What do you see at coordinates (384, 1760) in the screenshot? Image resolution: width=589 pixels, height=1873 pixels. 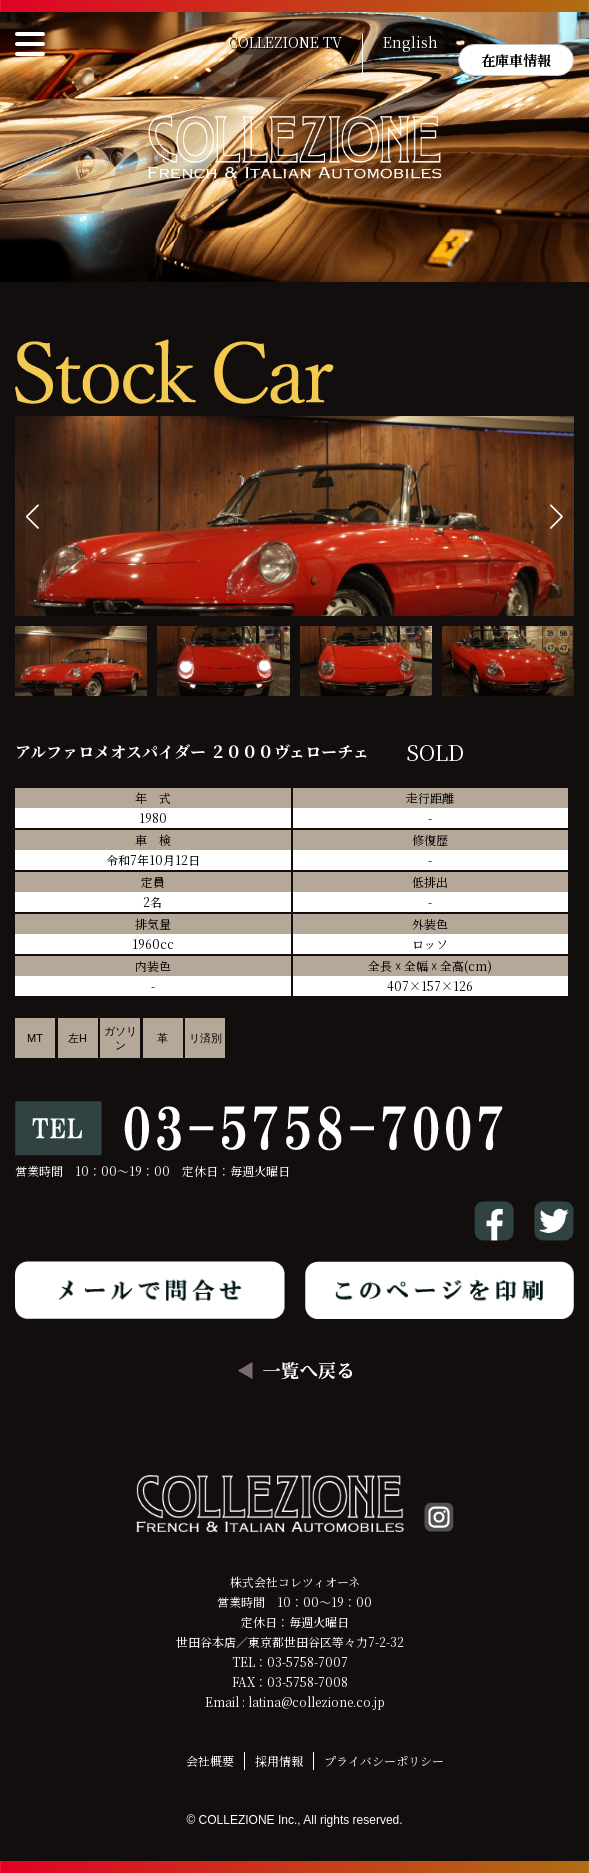 I see `プライバシーポリシー` at bounding box center [384, 1760].